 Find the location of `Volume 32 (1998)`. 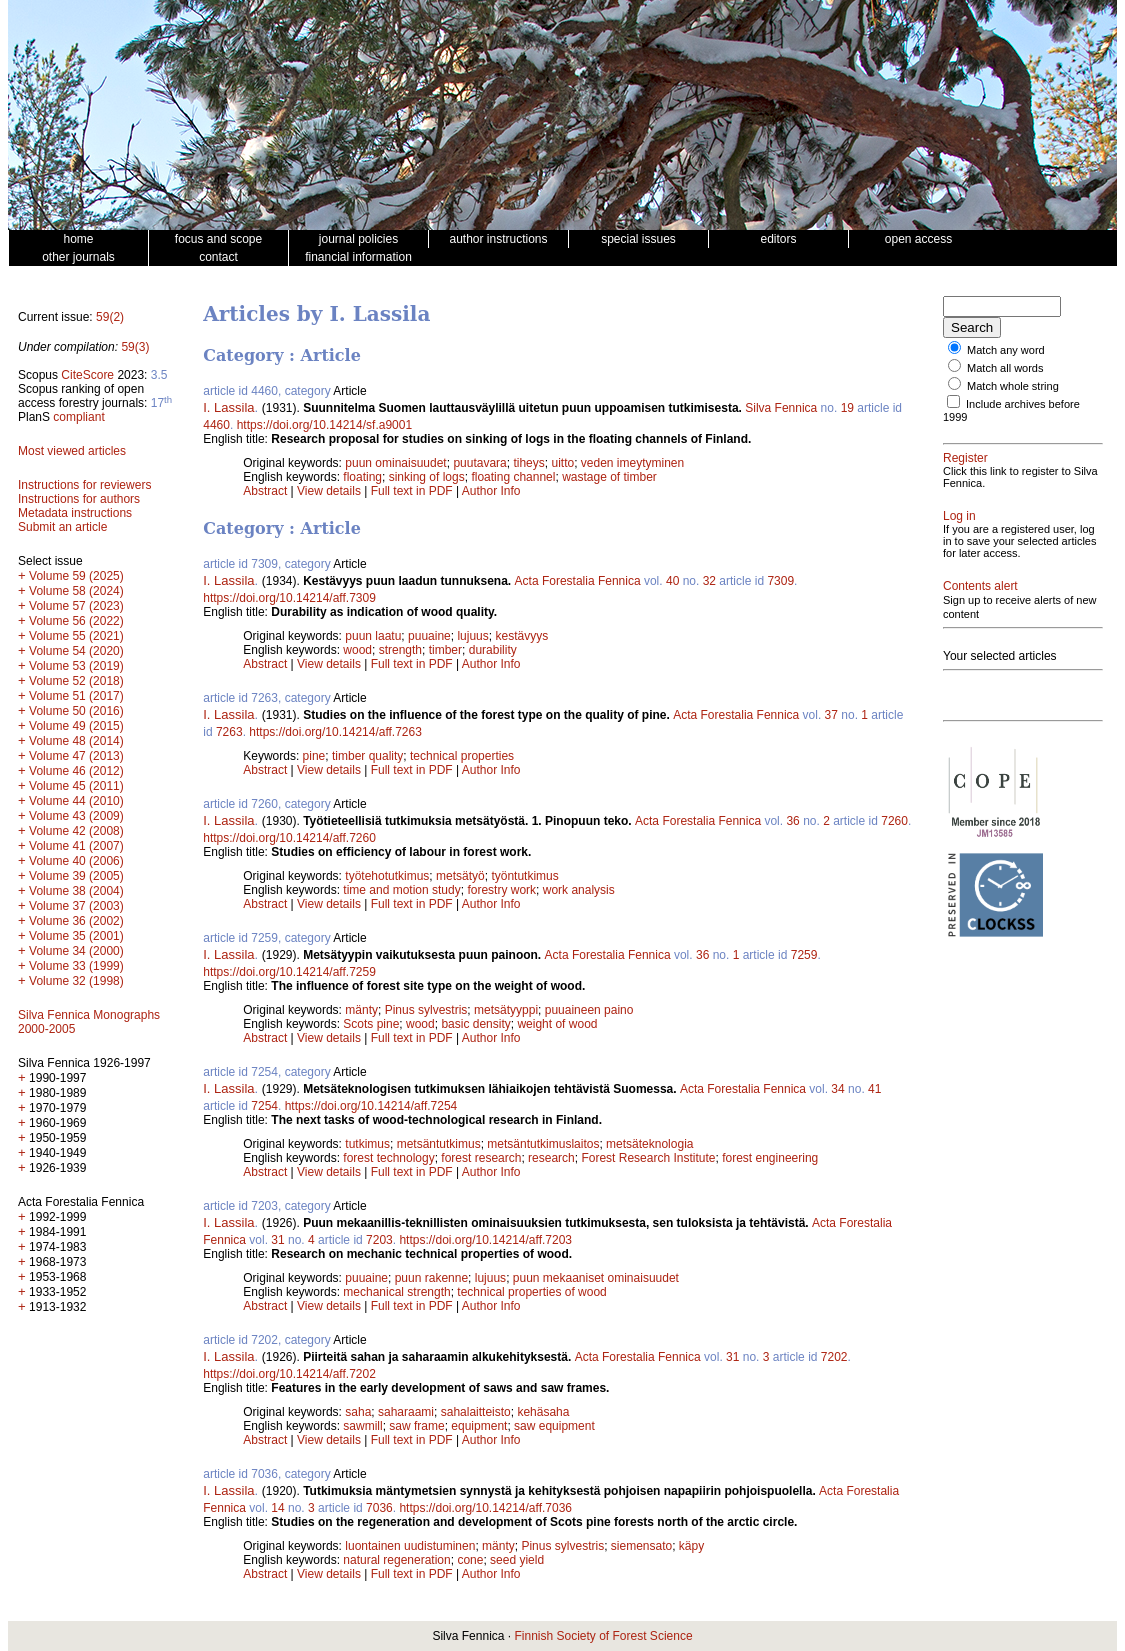

Volume 32 (1998) is located at coordinates (76, 981).